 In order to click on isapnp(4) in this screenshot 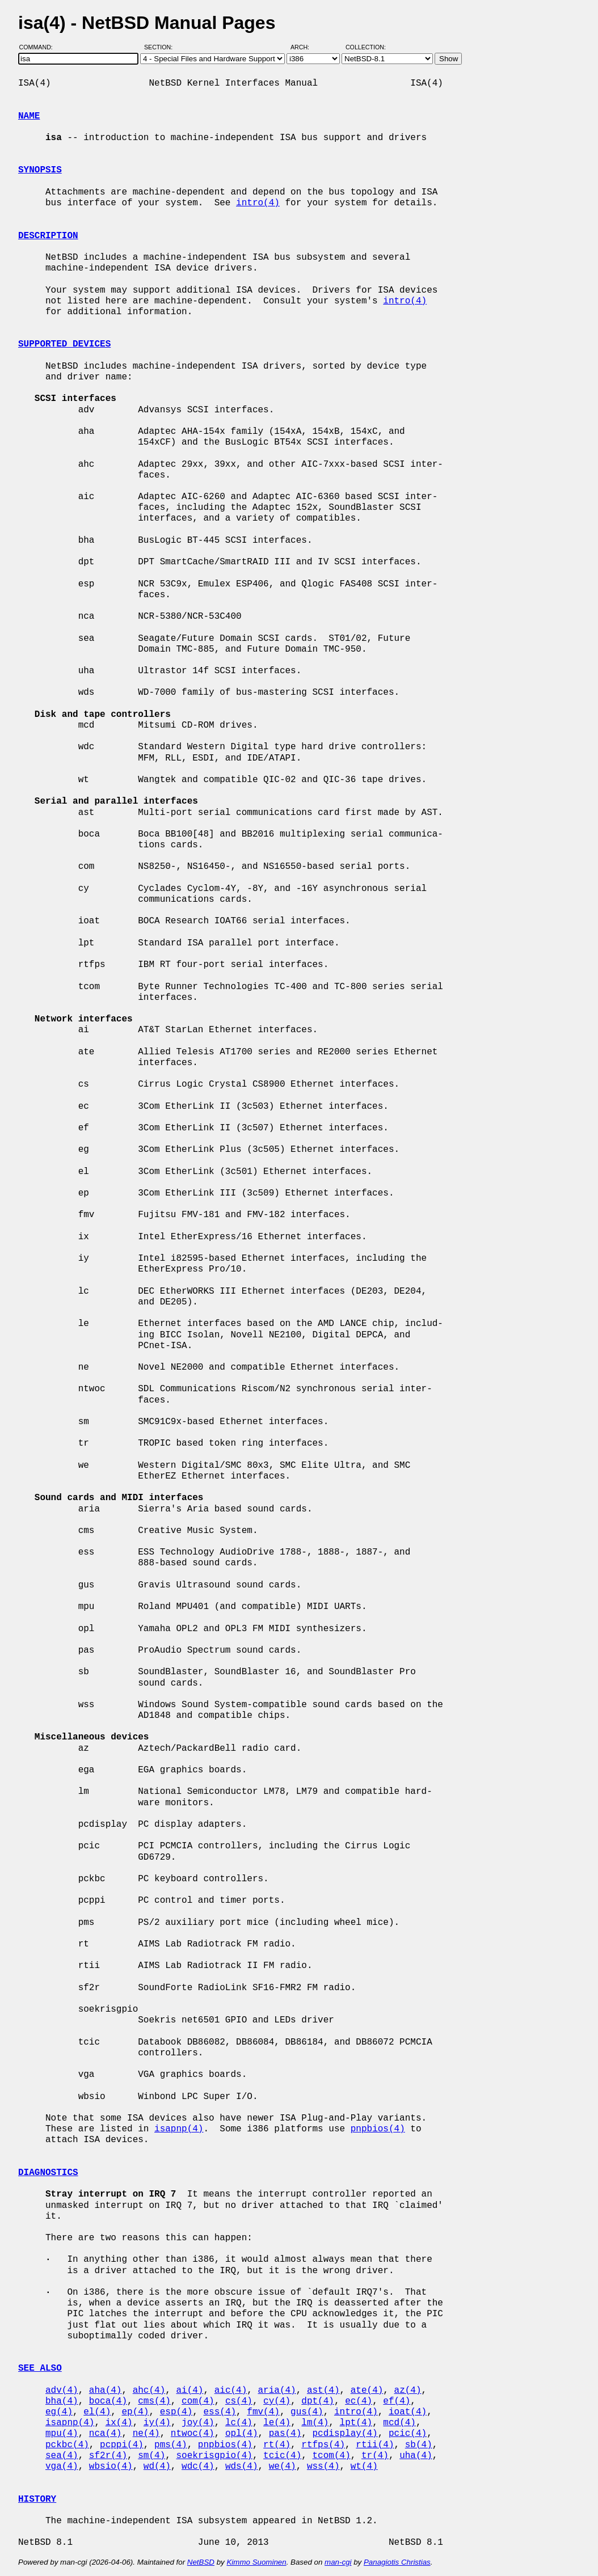, I will do `click(178, 2129)`.